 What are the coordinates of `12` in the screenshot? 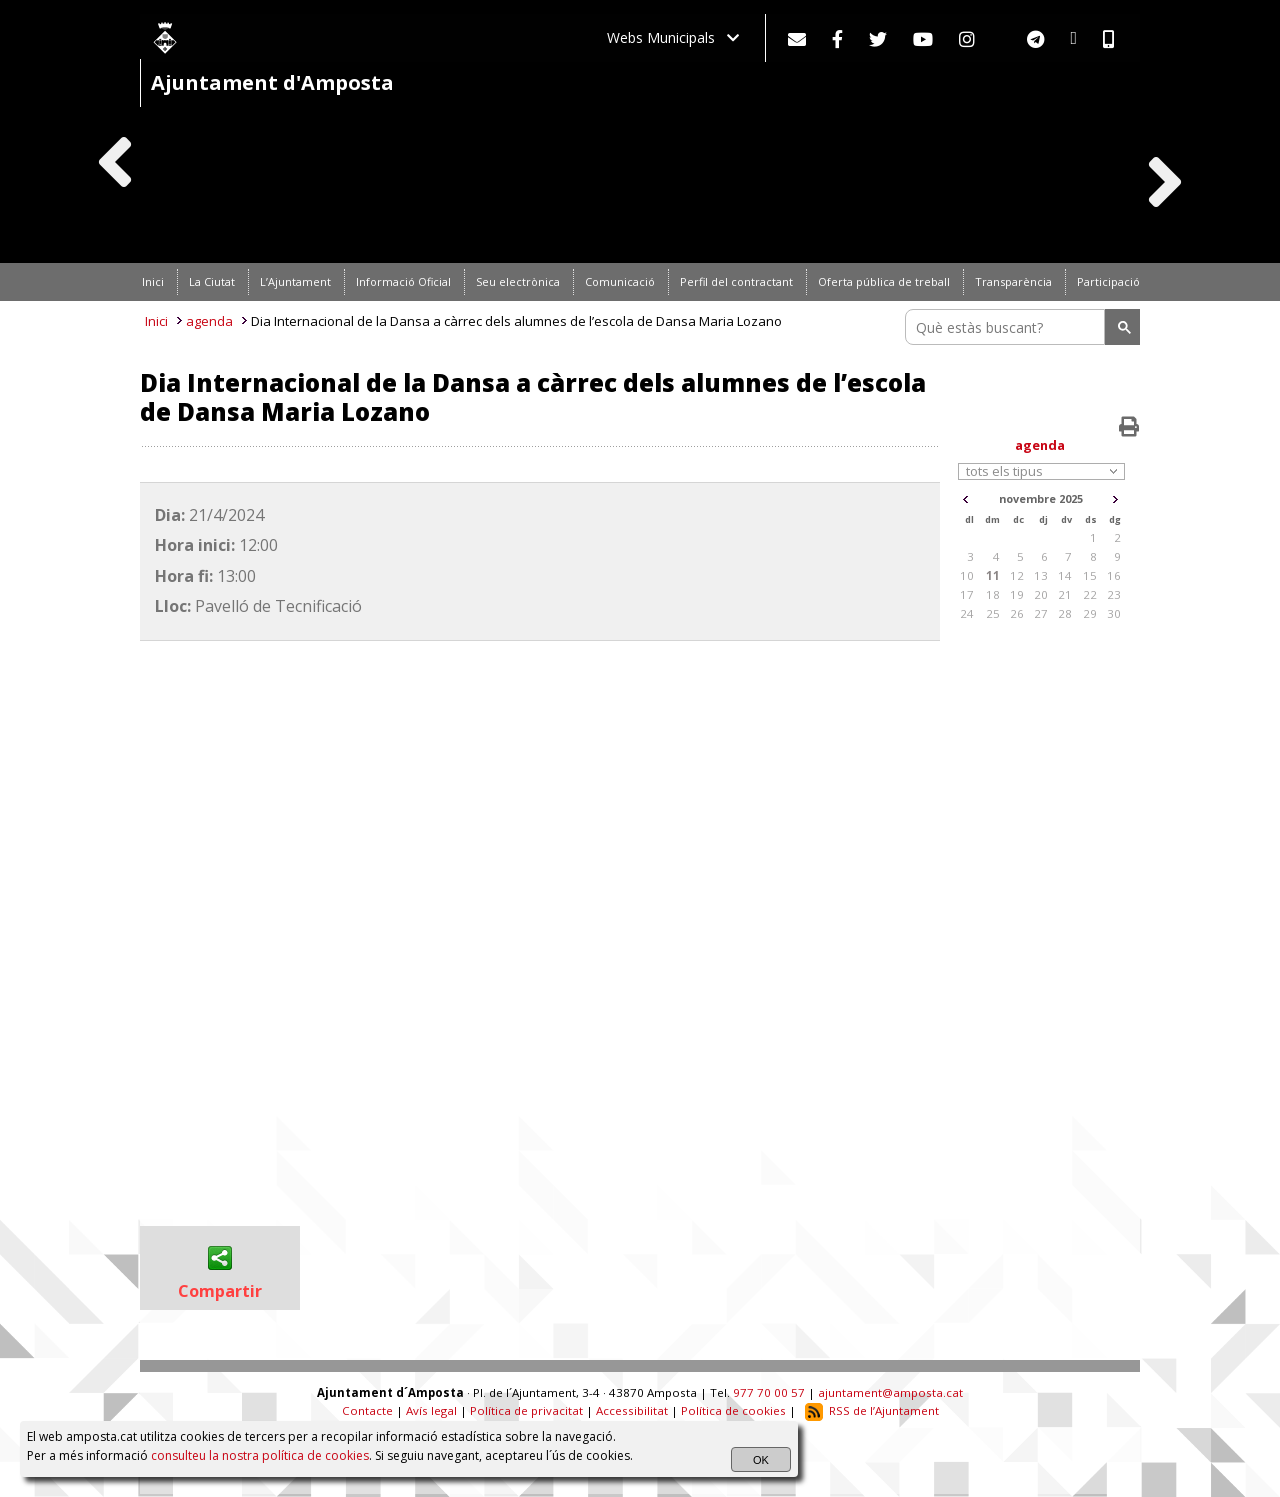 It's located at (1017, 575).